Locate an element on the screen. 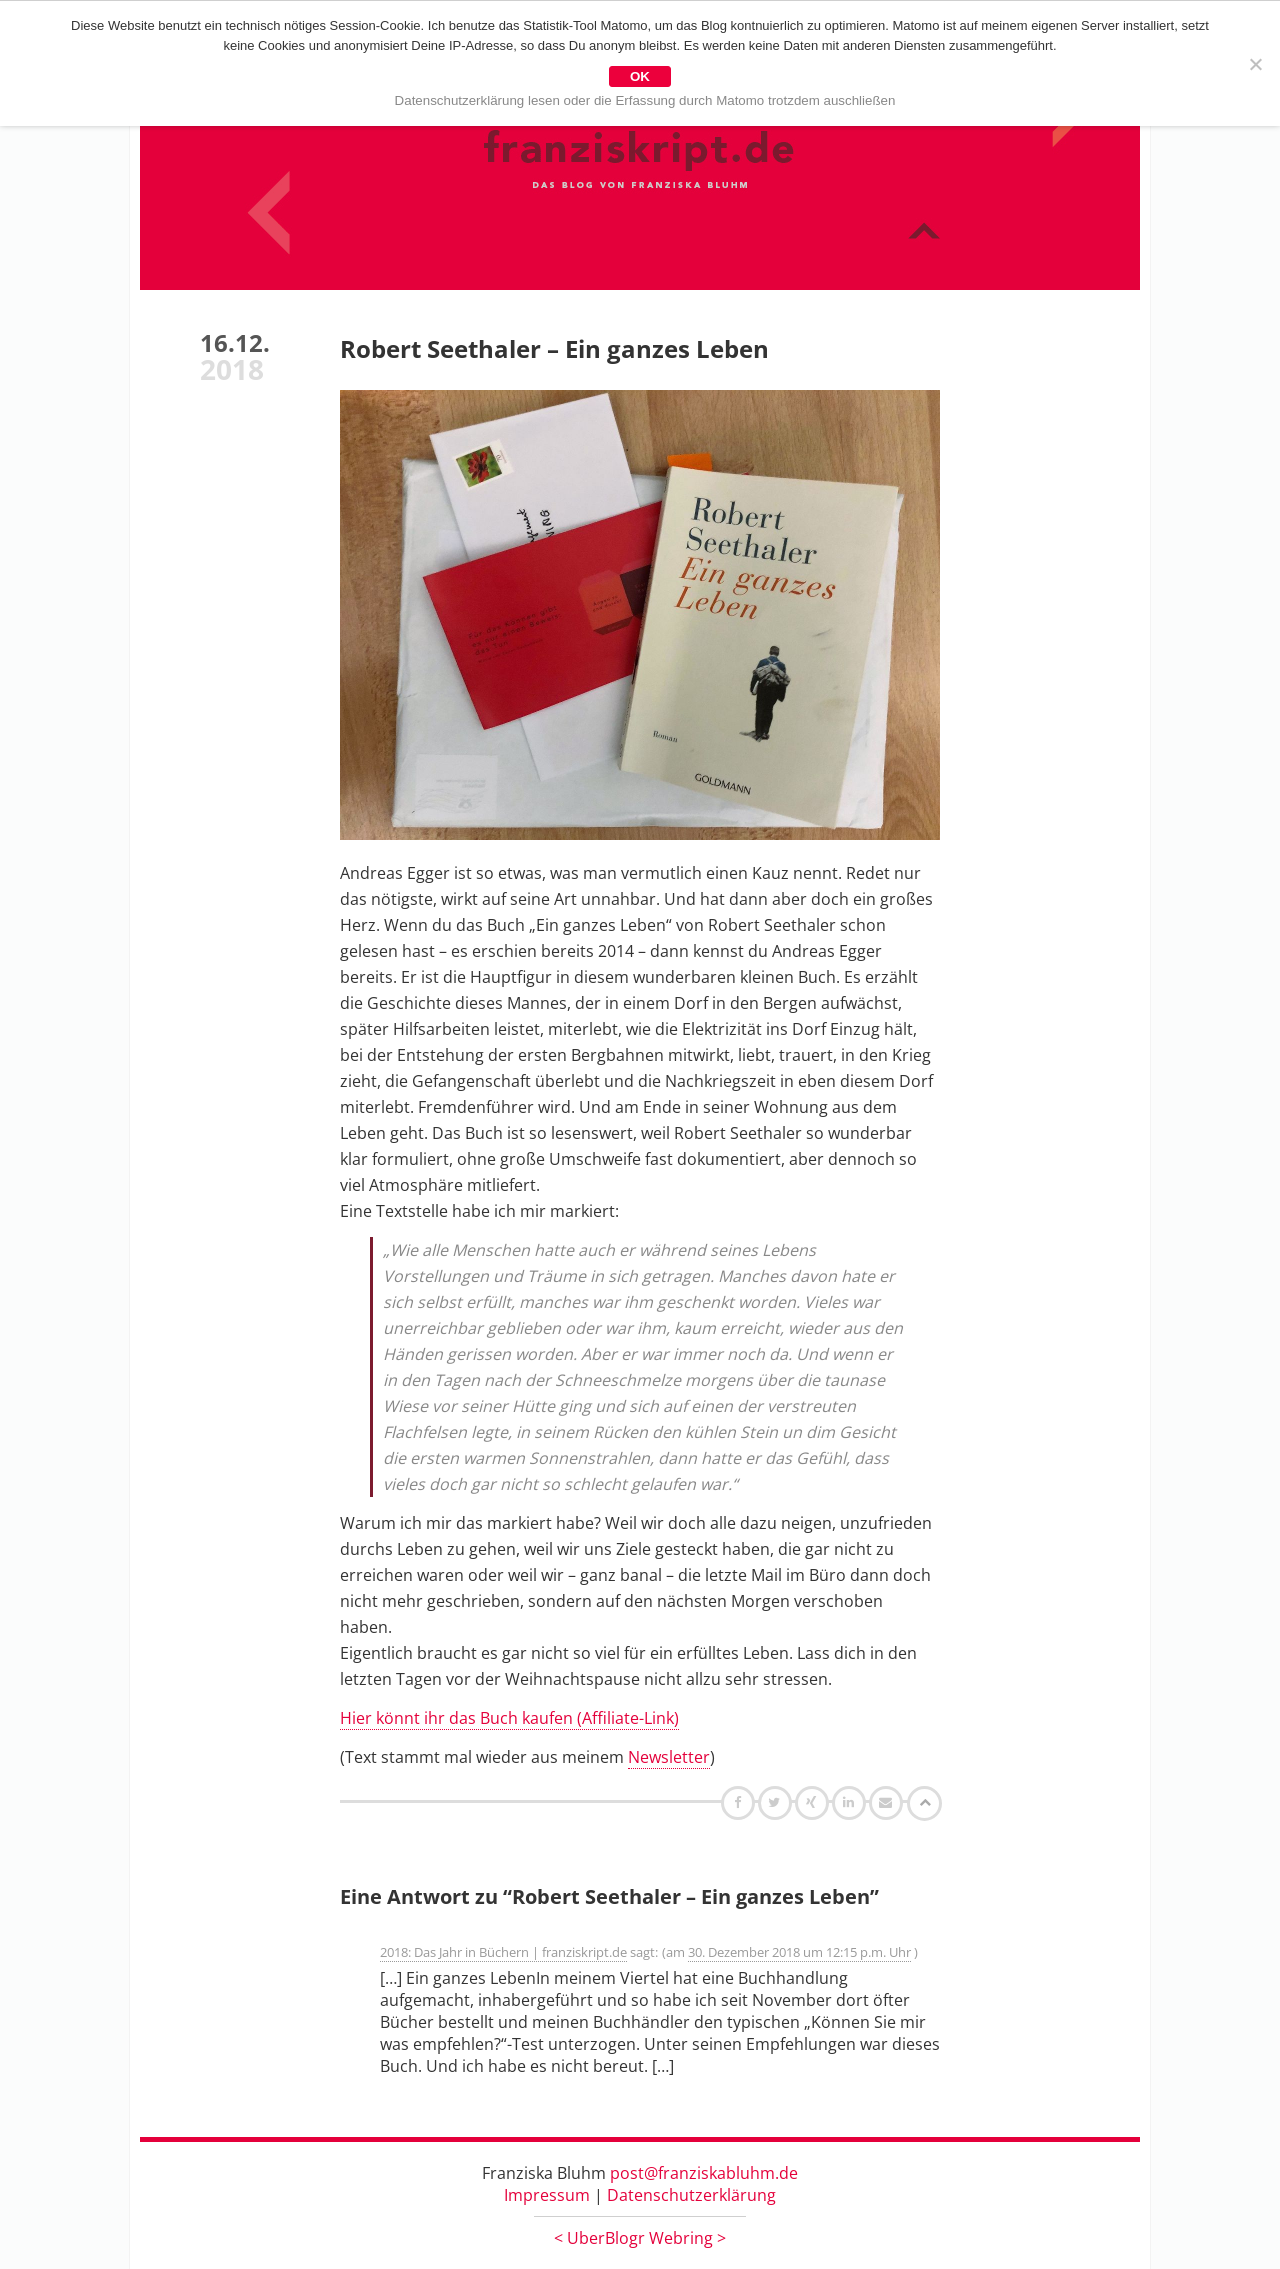 The image size is (1280, 2269). UberBlogr Webring is located at coordinates (640, 2238).